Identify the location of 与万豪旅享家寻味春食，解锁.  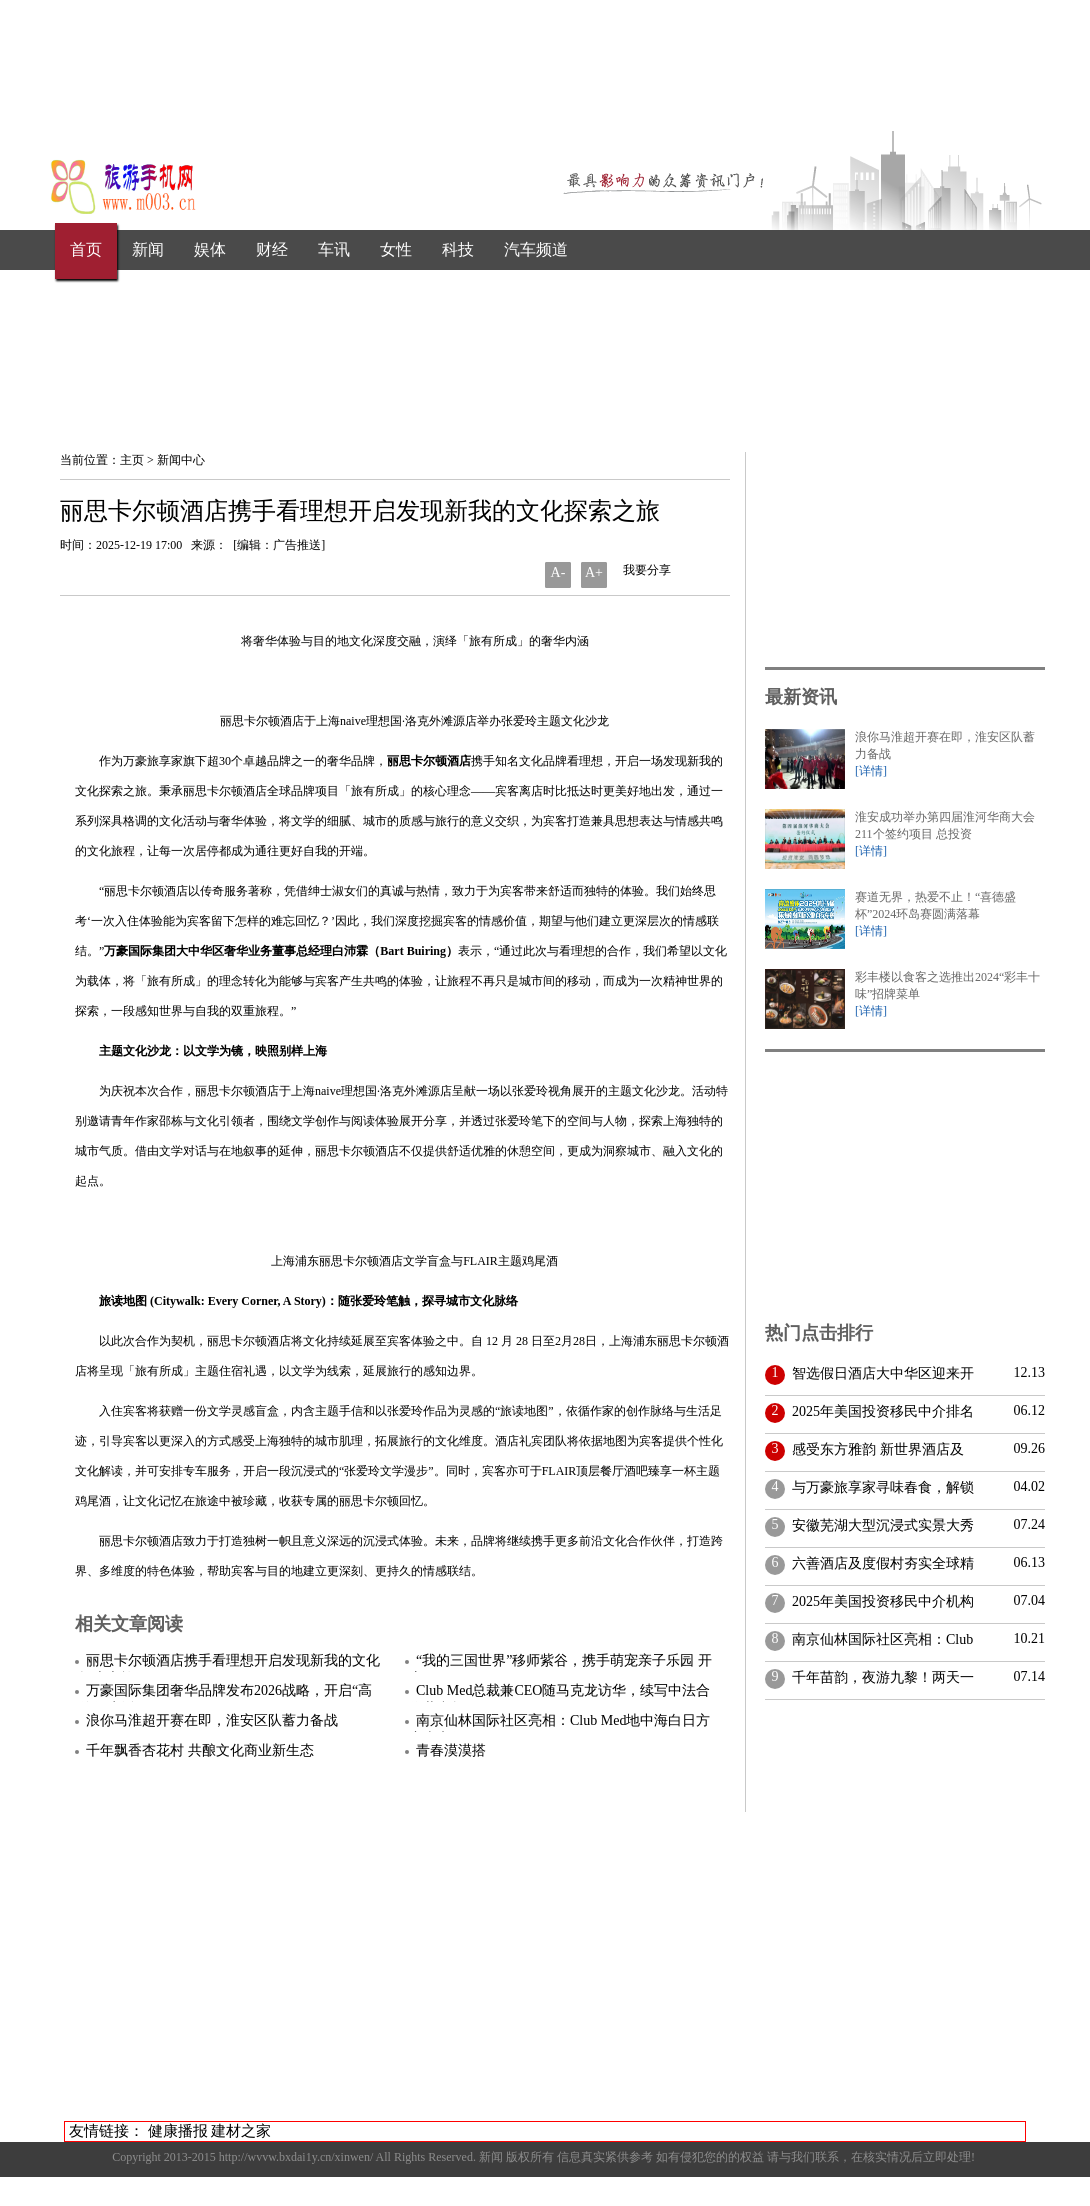
(879, 1487).